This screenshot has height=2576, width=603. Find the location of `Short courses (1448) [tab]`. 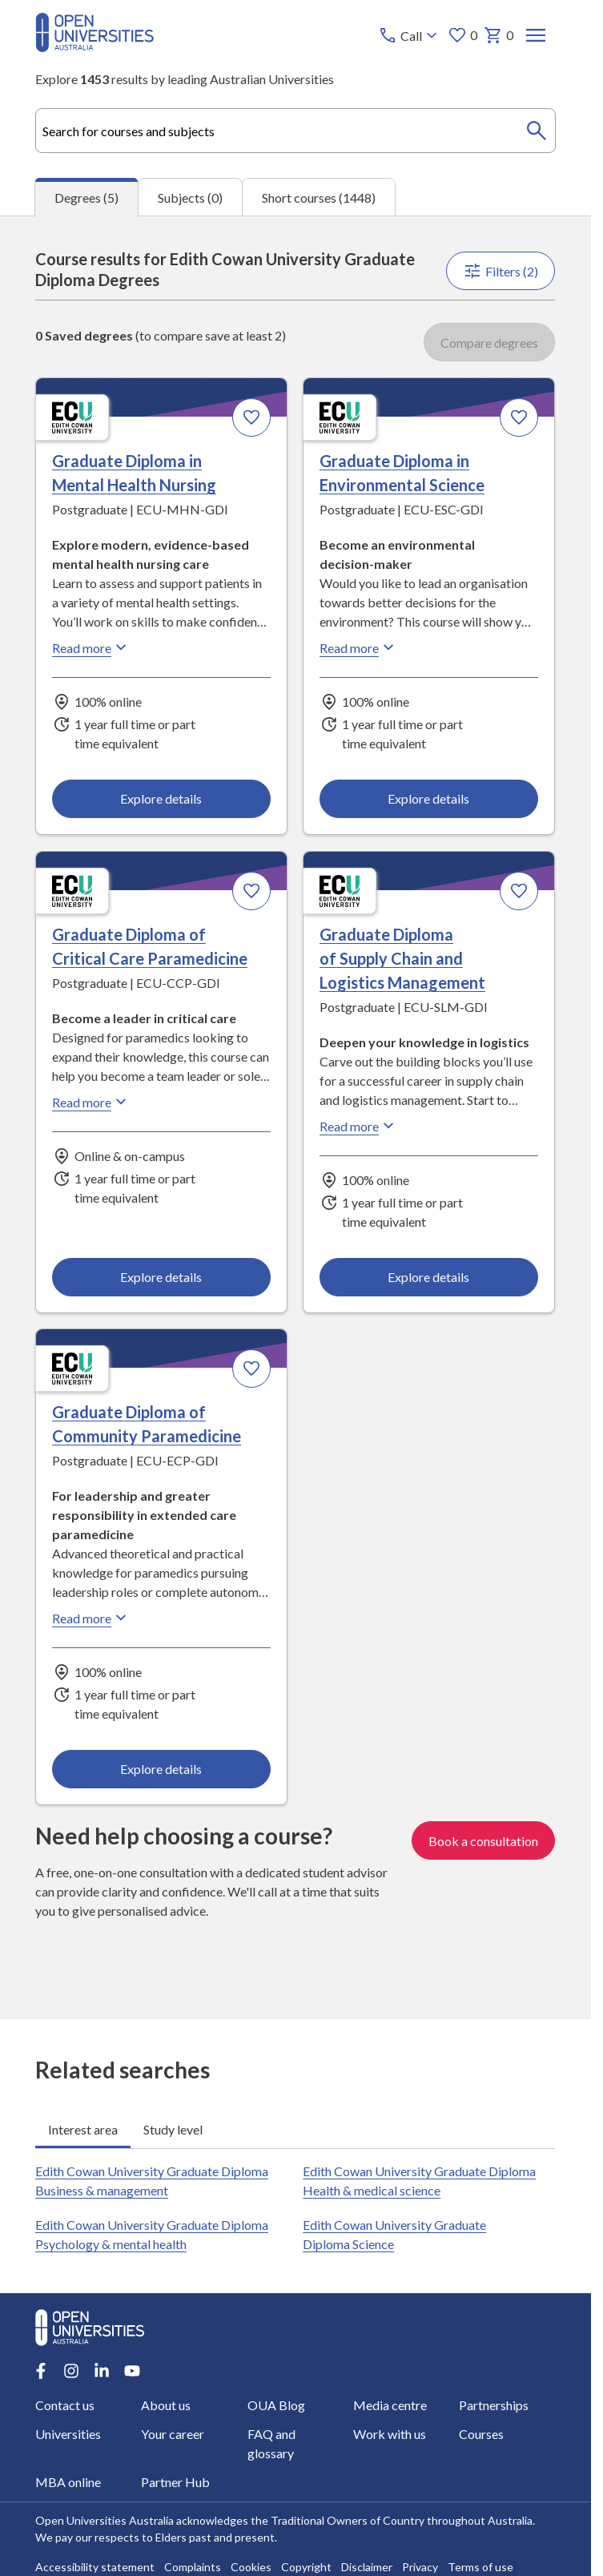

Short courses (1448) [tab] is located at coordinates (319, 197).